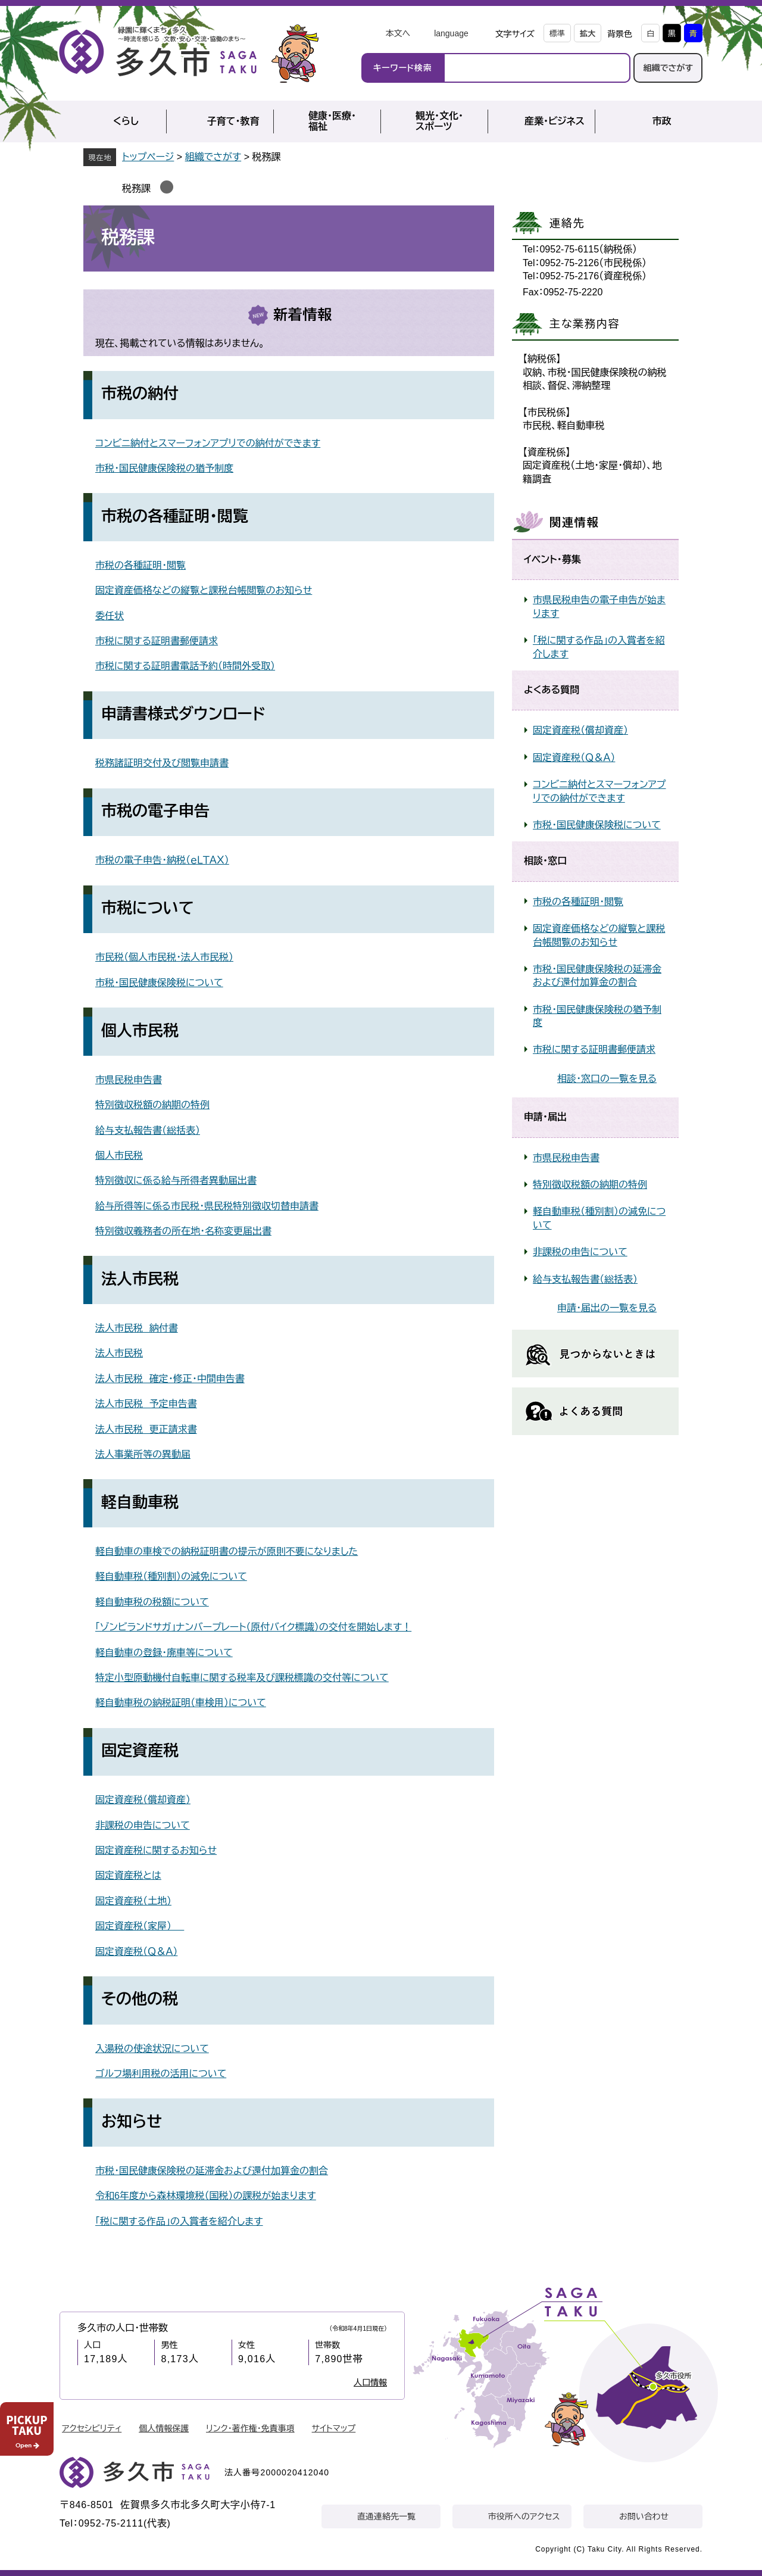  Describe the element at coordinates (152, 1602) in the screenshot. I see `軽自動車税の税額について` at that location.